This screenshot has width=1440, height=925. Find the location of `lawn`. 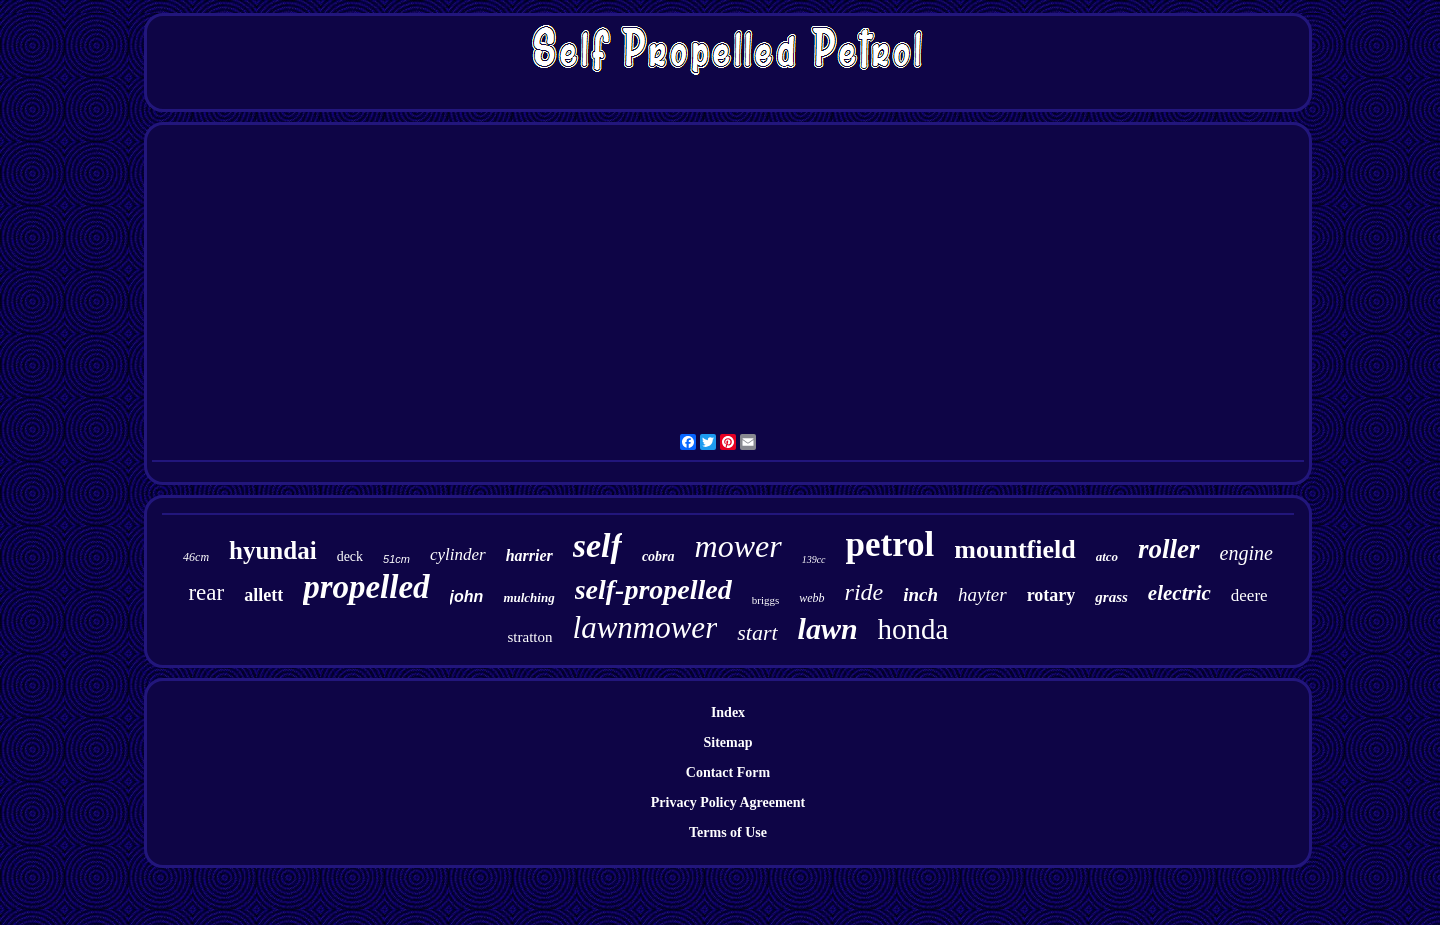

lawn is located at coordinates (828, 628).